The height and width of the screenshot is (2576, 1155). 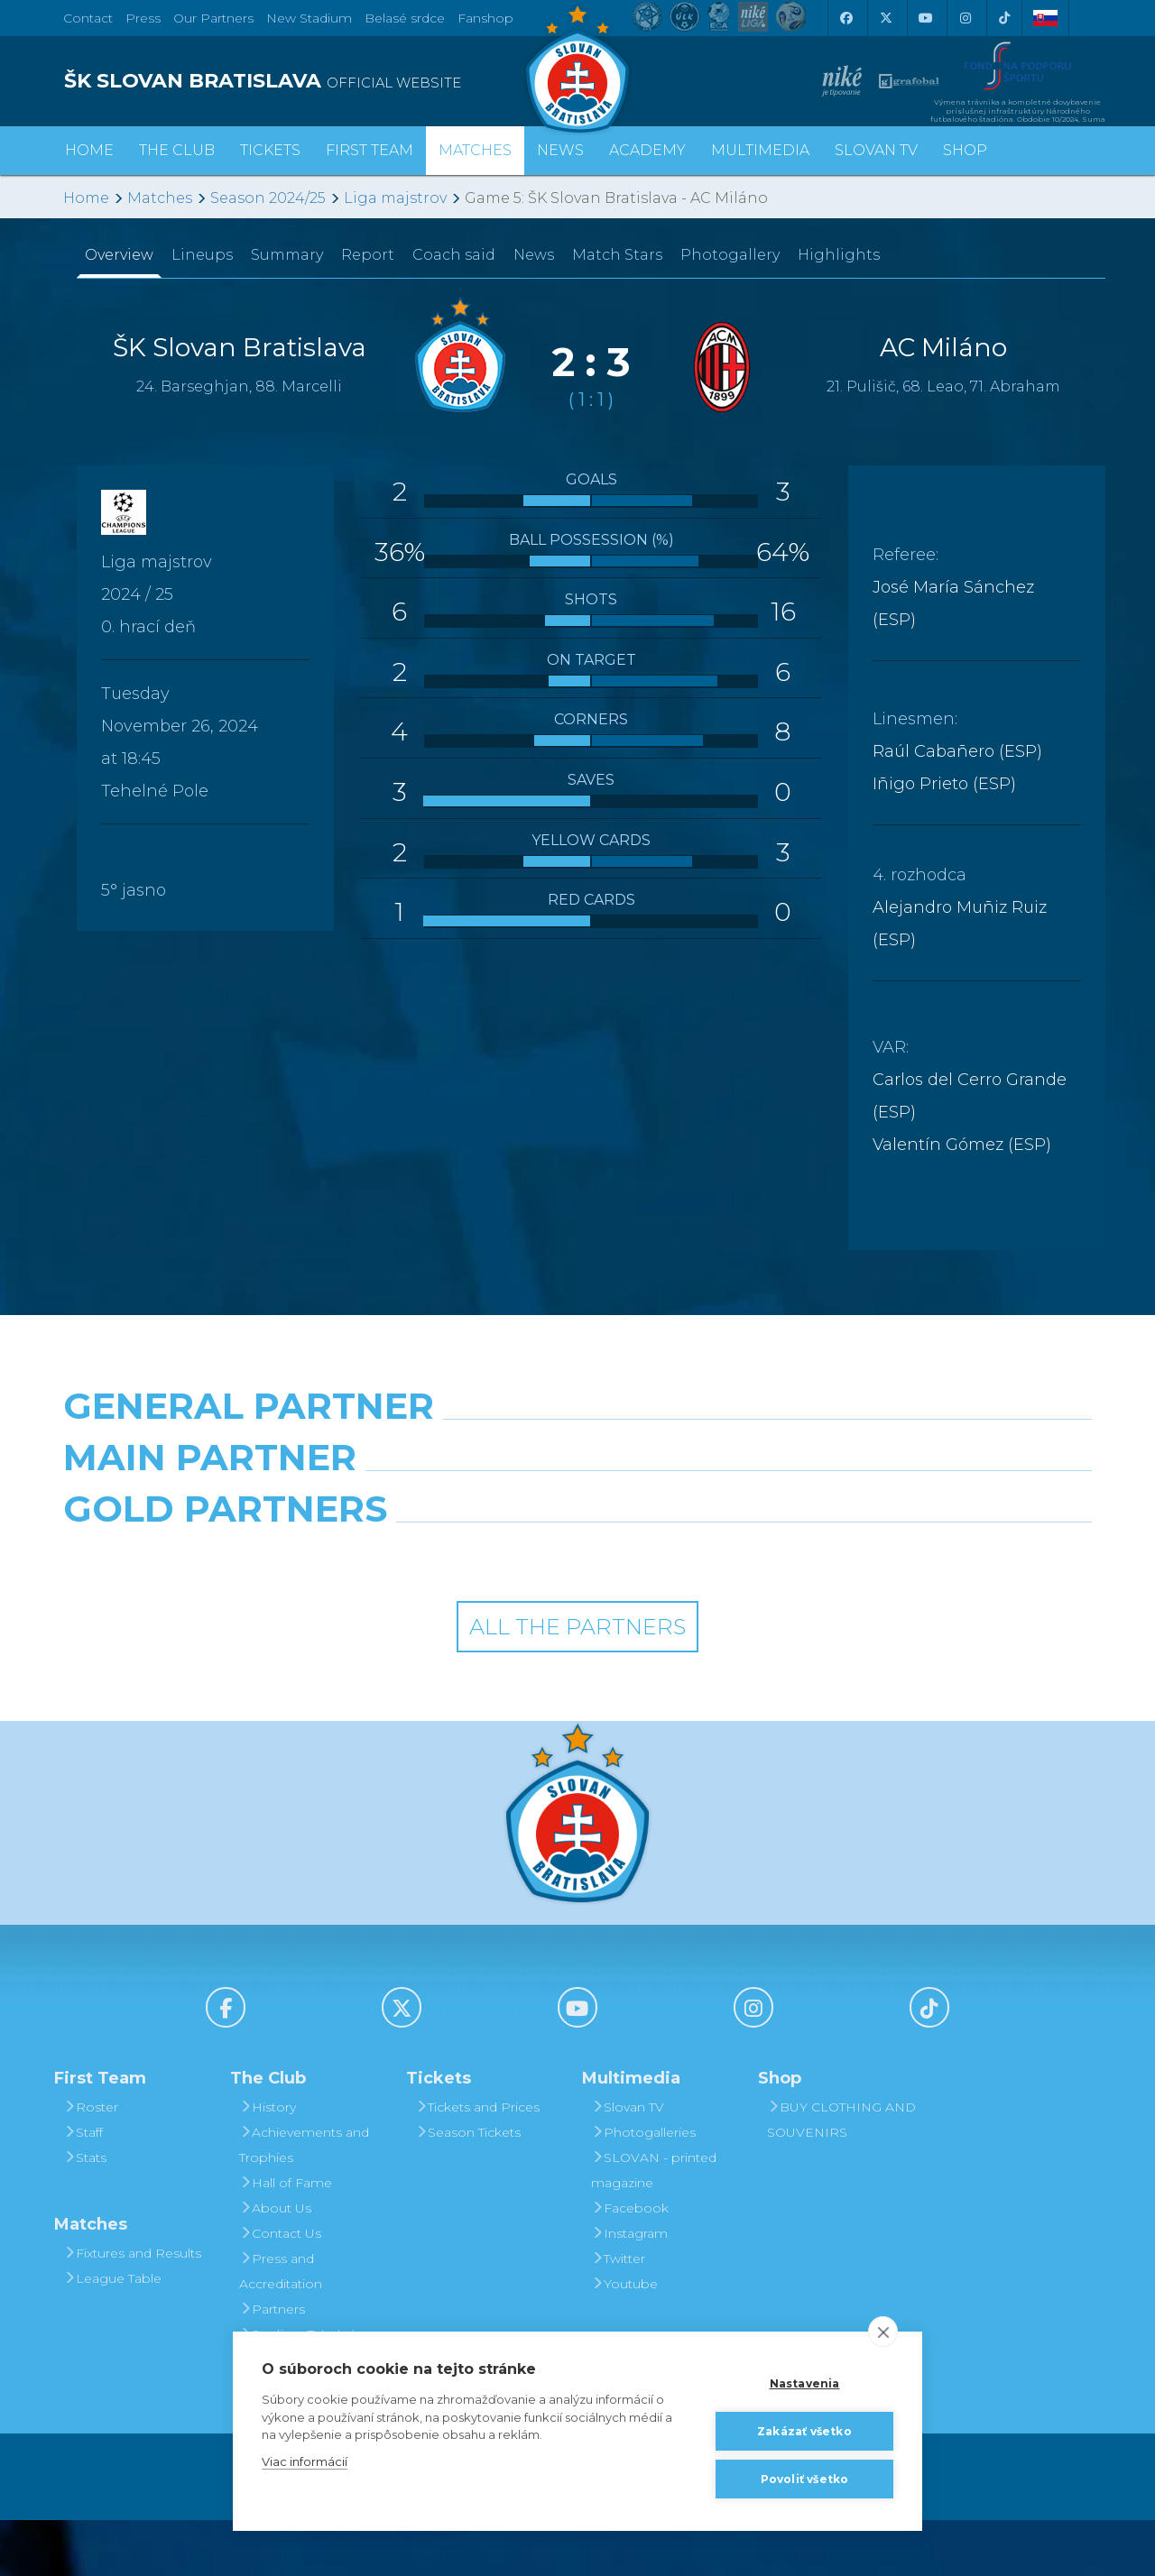 What do you see at coordinates (202, 254) in the screenshot?
I see `Lineups` at bounding box center [202, 254].